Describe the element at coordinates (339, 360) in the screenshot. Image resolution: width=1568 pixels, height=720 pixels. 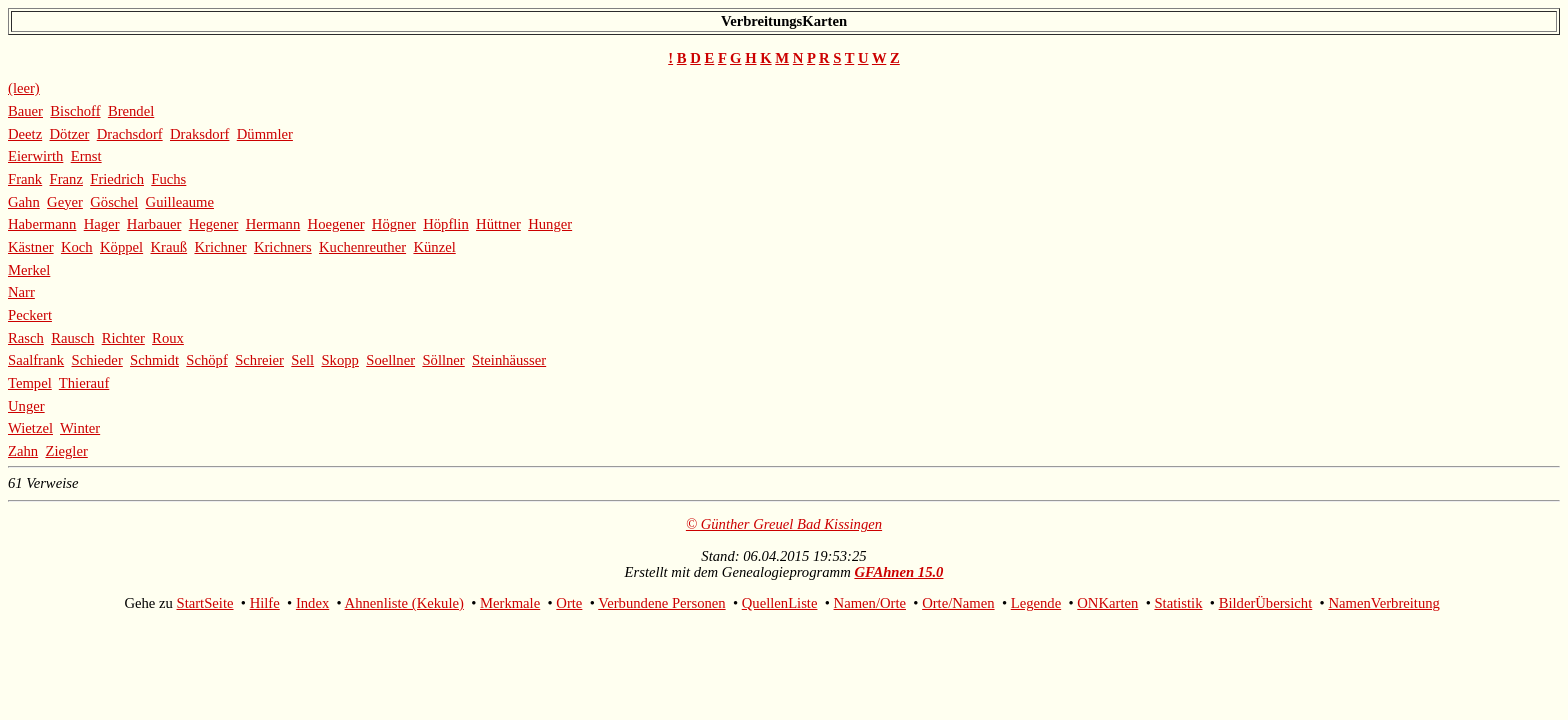
I see `Skopp` at that location.